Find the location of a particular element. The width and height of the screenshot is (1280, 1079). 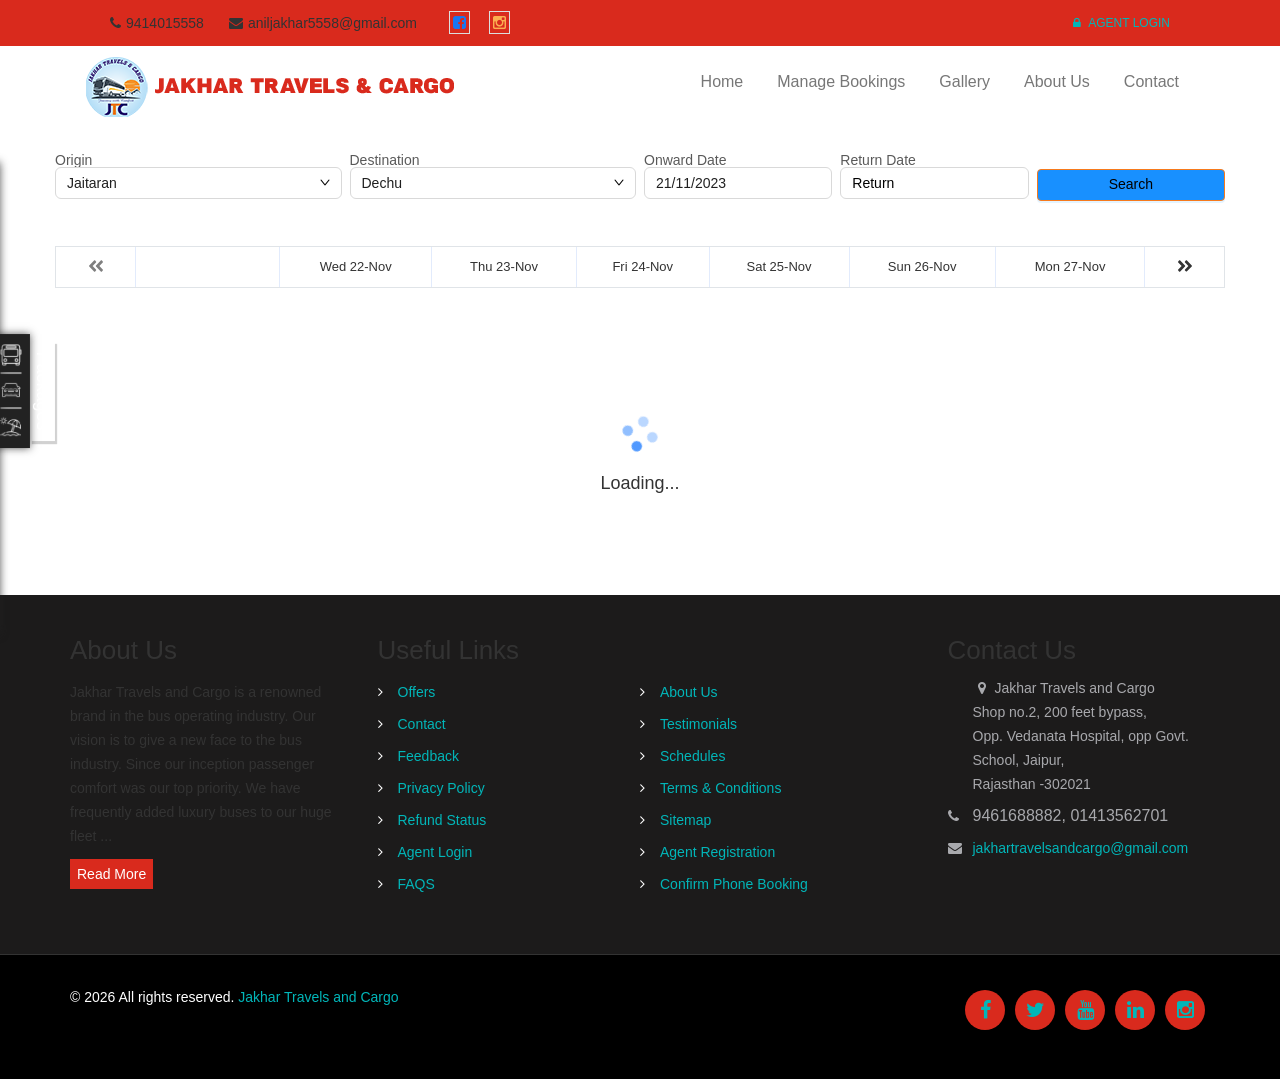

Origin is located at coordinates (73, 160).